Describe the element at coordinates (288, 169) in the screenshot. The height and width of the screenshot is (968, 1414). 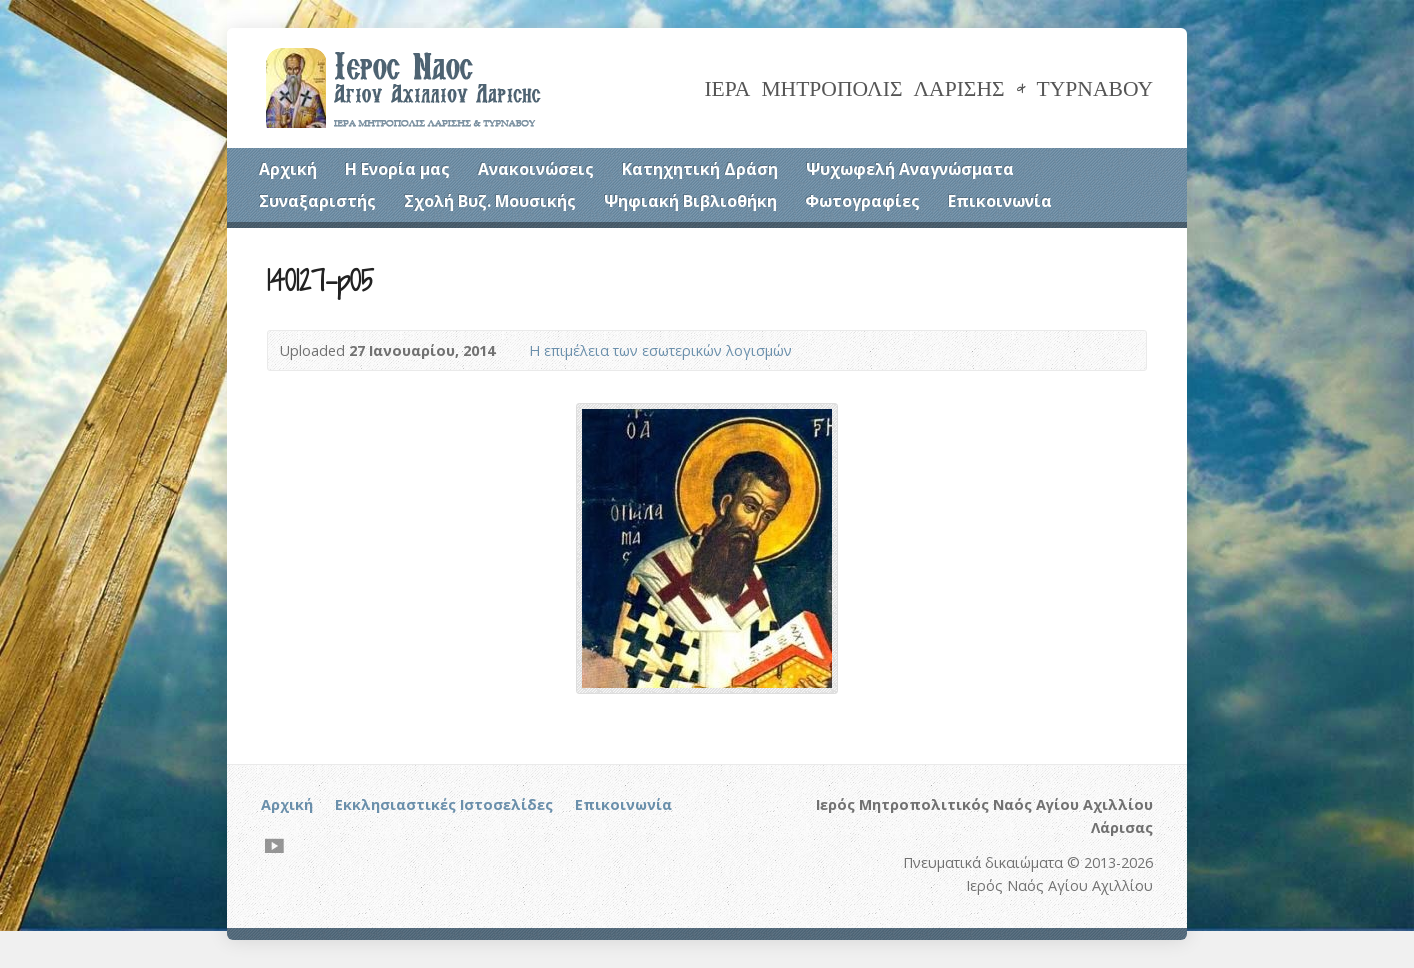
I see `Αρχική` at that location.